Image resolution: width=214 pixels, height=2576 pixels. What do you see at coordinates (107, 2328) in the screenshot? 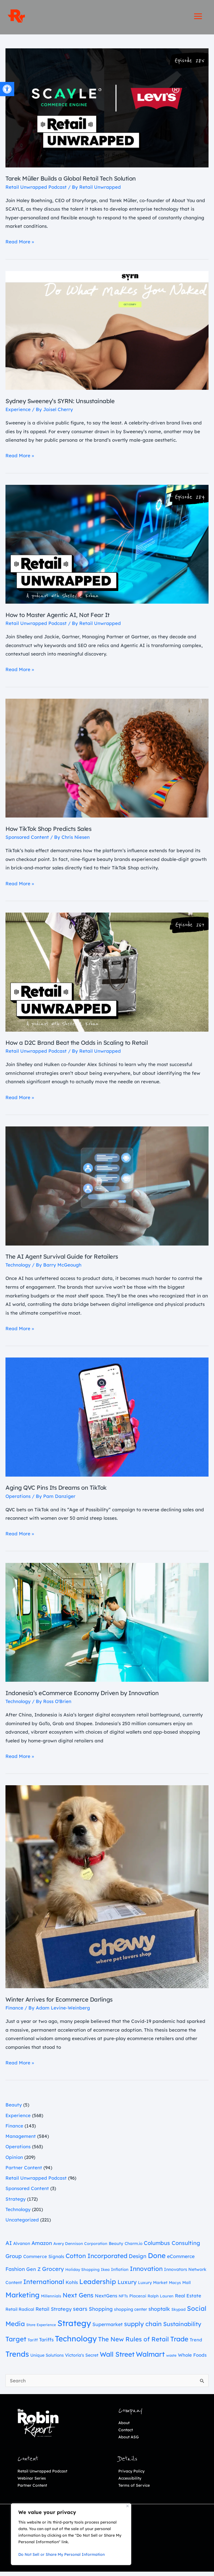
I see `Supermarket [link]` at bounding box center [107, 2328].